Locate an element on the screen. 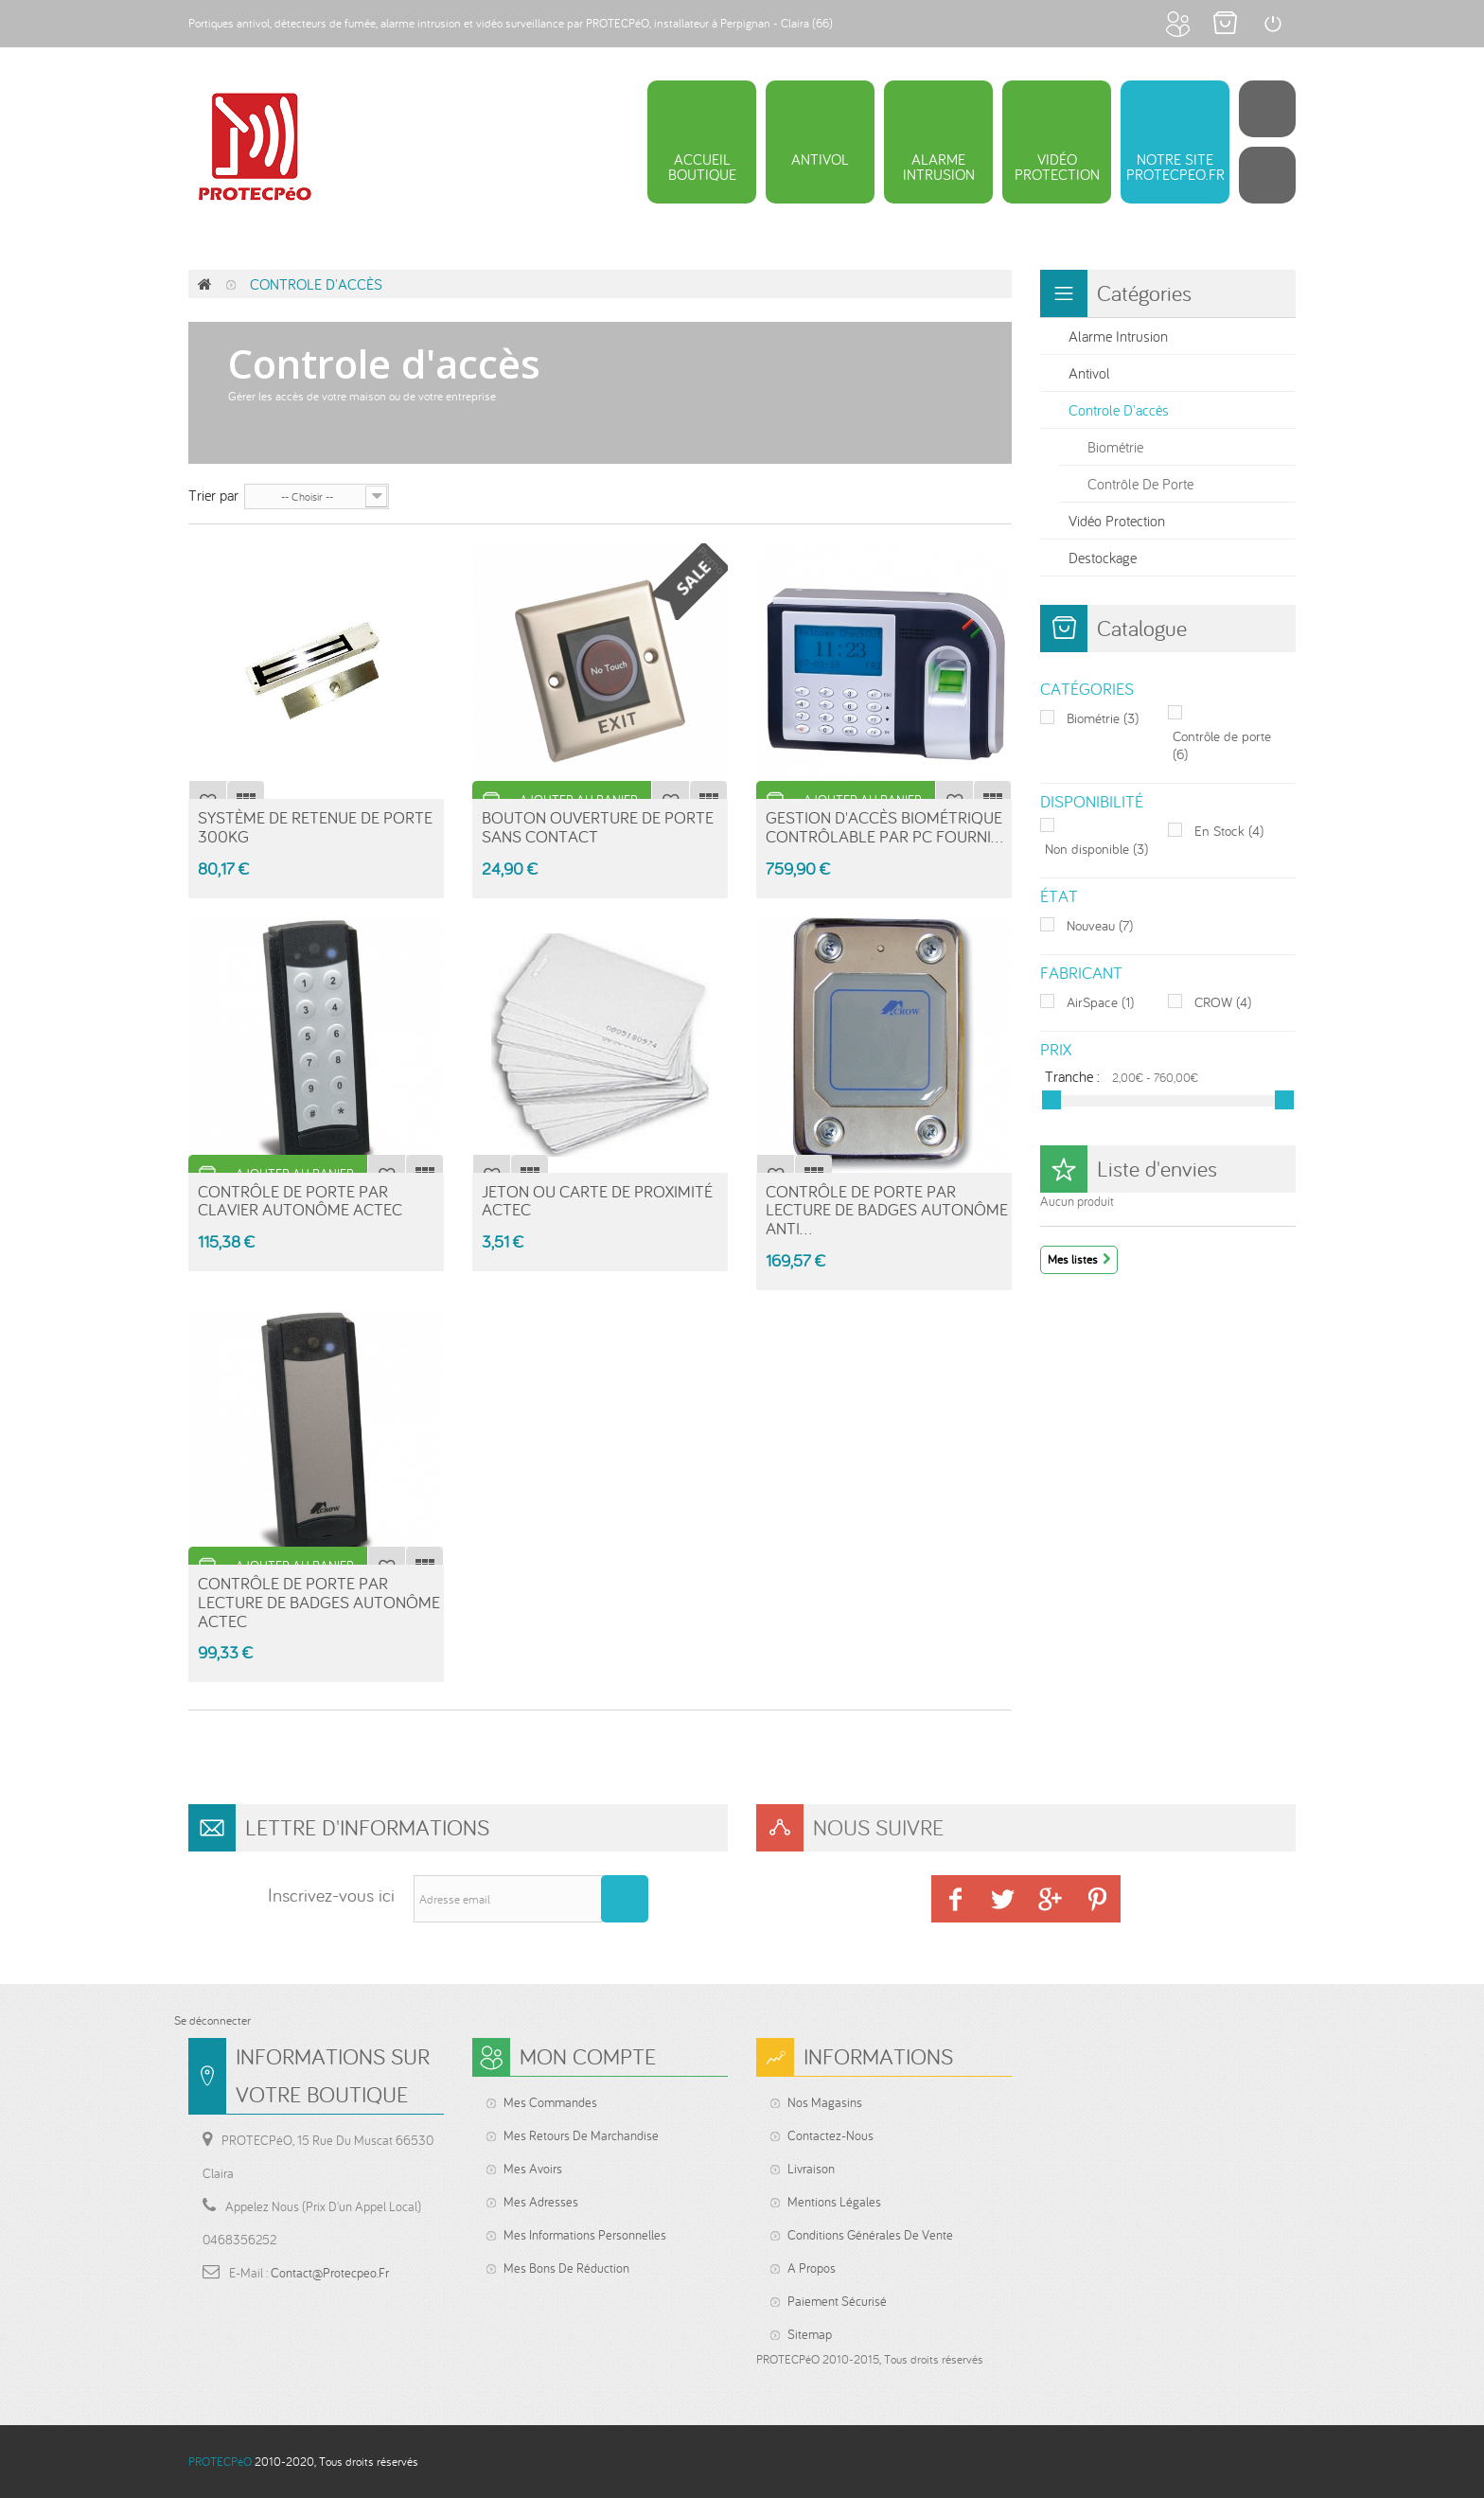 The image size is (1484, 2498). Paiement sécurisé is located at coordinates (837, 2301).